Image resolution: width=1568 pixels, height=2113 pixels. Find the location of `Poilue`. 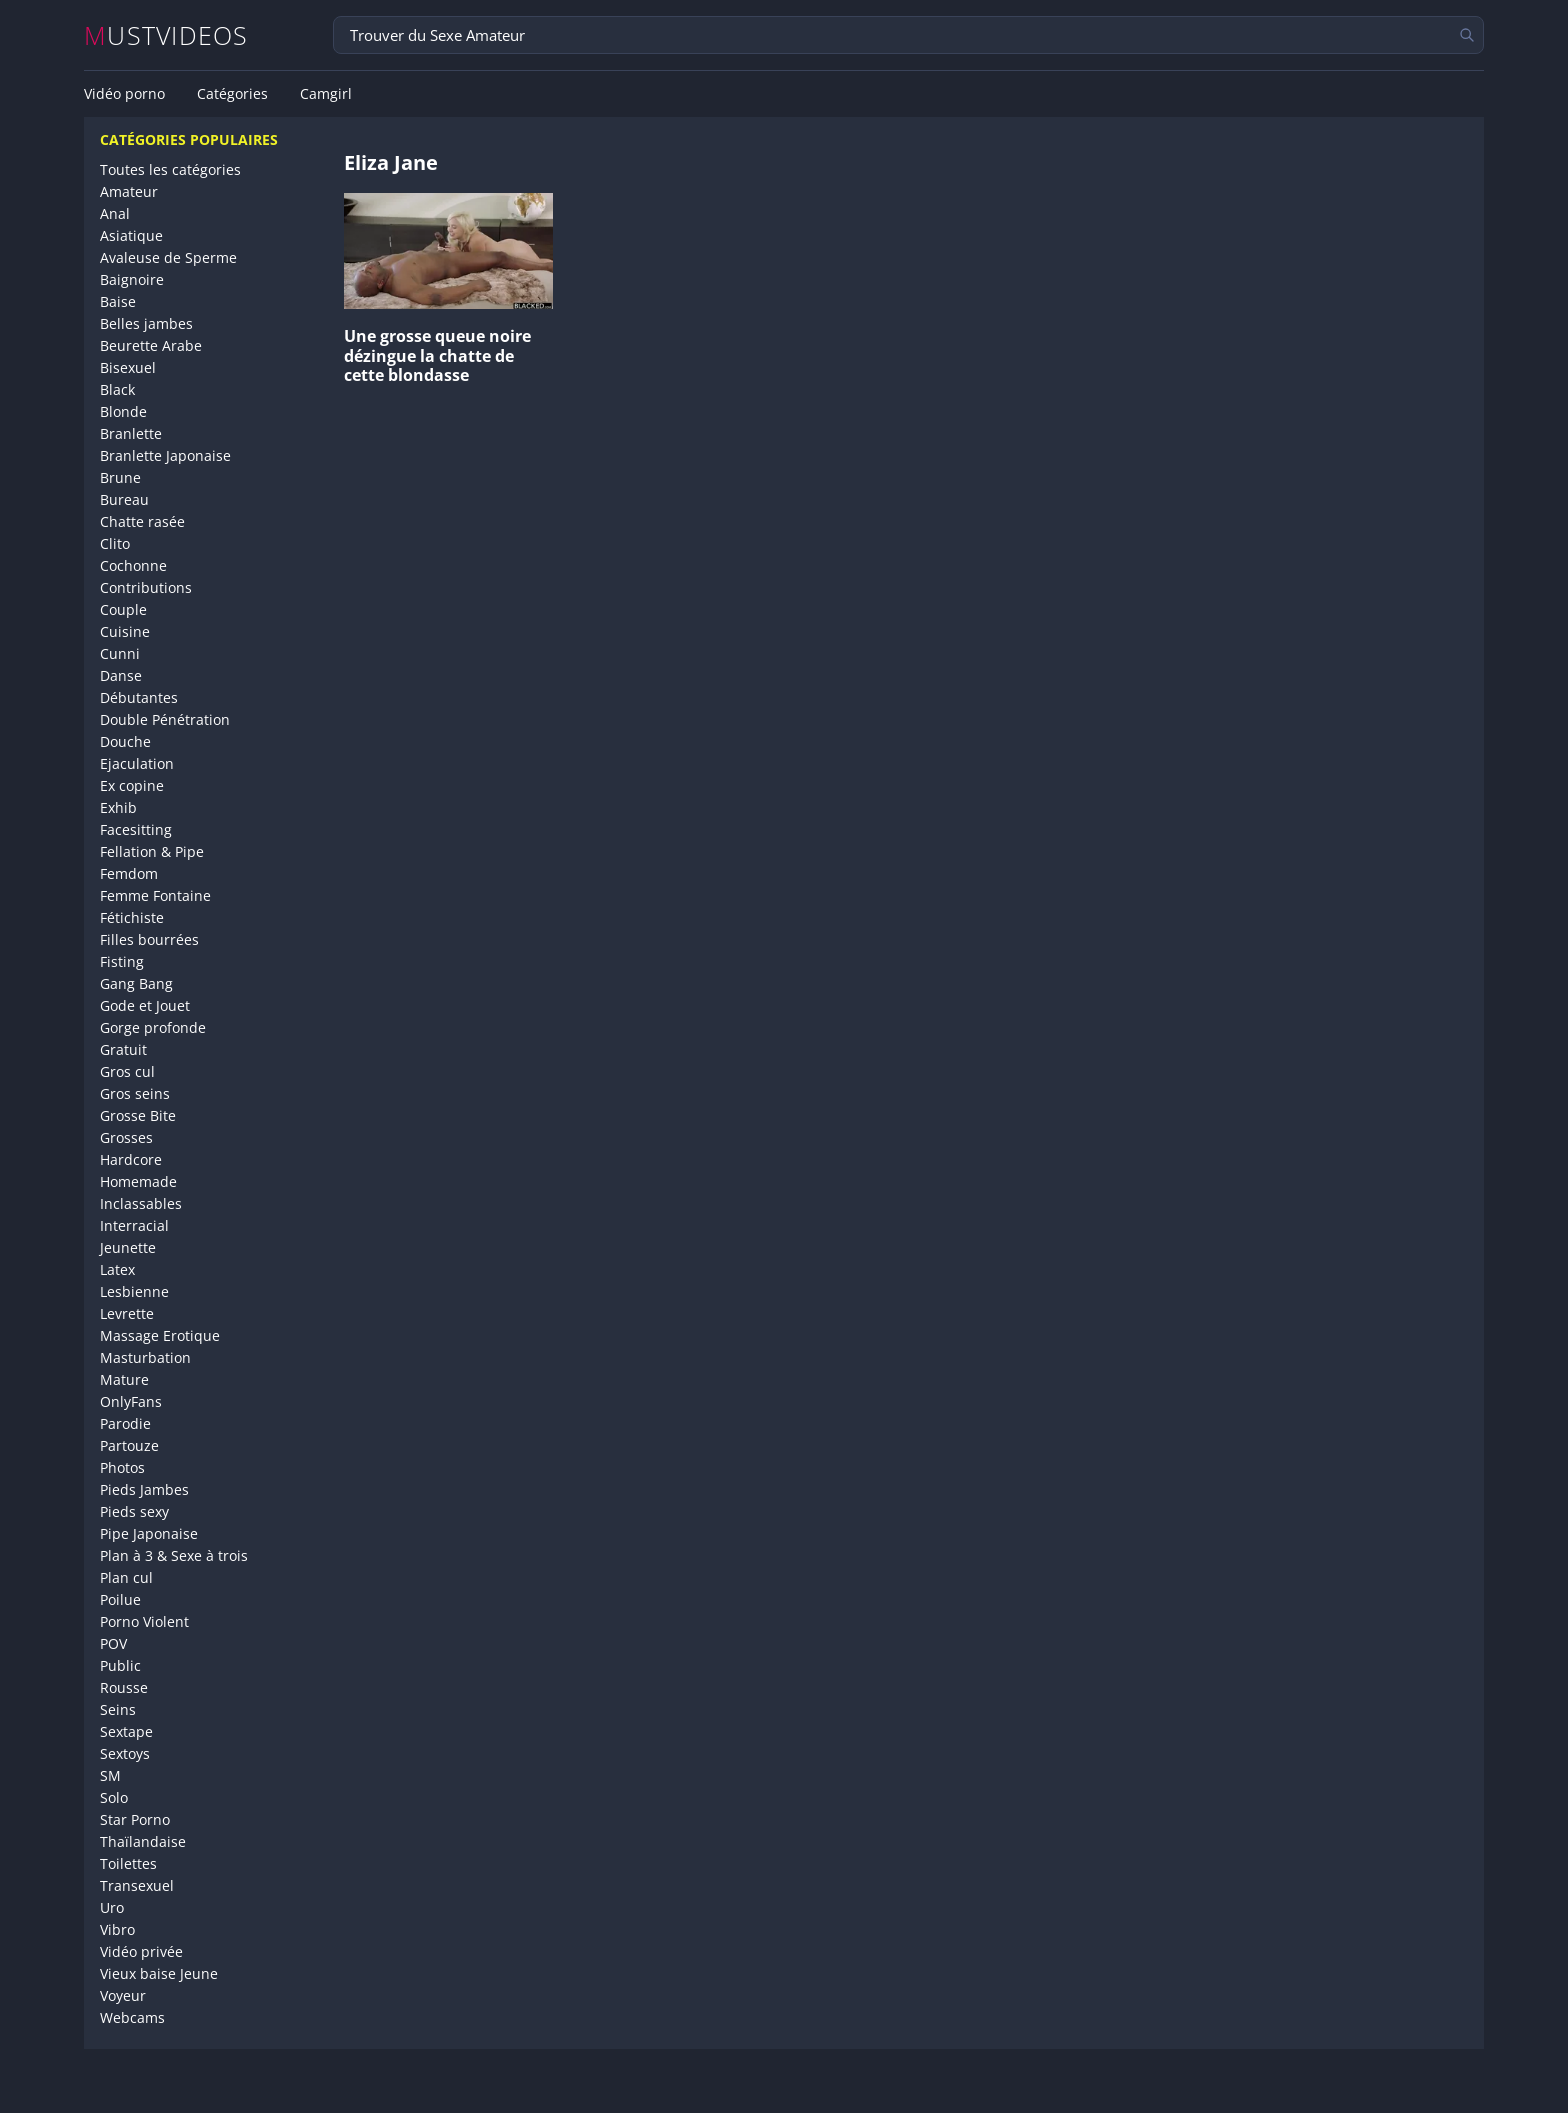

Poilue is located at coordinates (120, 1599).